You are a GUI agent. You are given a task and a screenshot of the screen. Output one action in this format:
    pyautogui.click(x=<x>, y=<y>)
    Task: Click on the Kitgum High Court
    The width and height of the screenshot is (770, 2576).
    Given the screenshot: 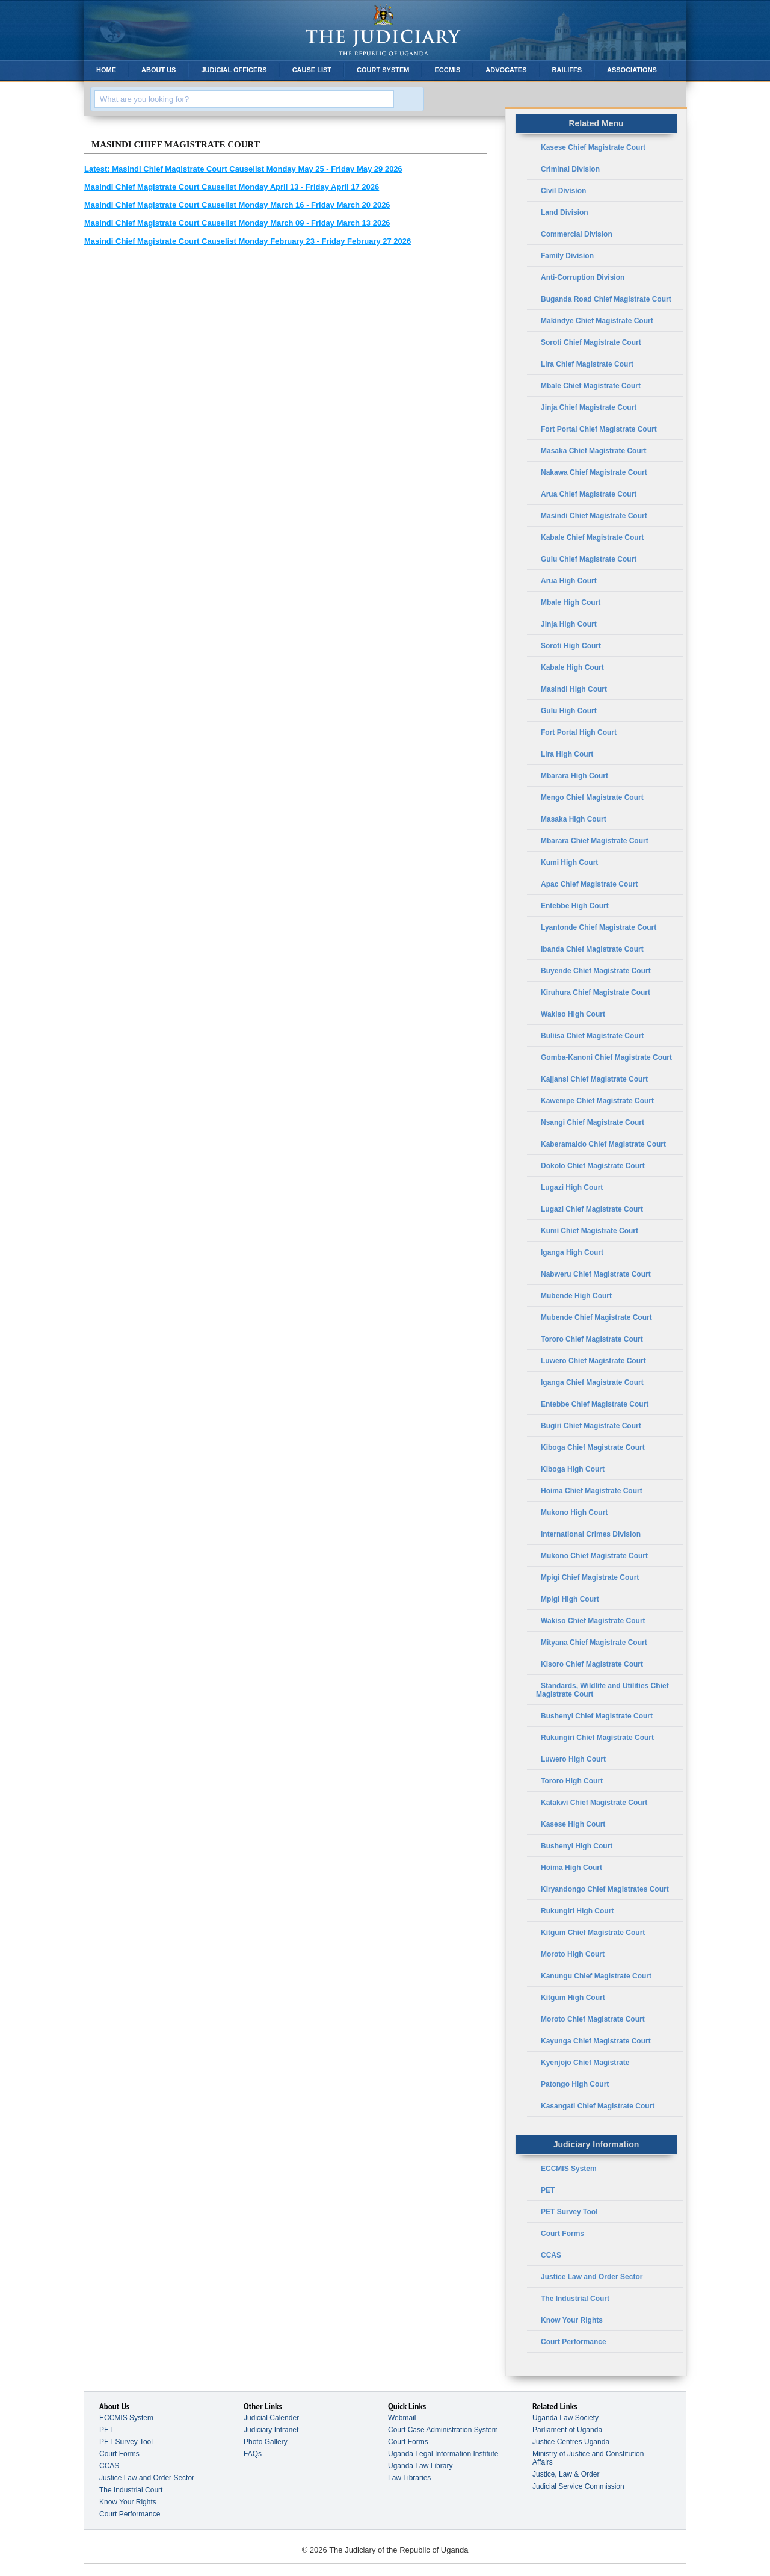 What is the action you would take?
    pyautogui.click(x=573, y=1997)
    